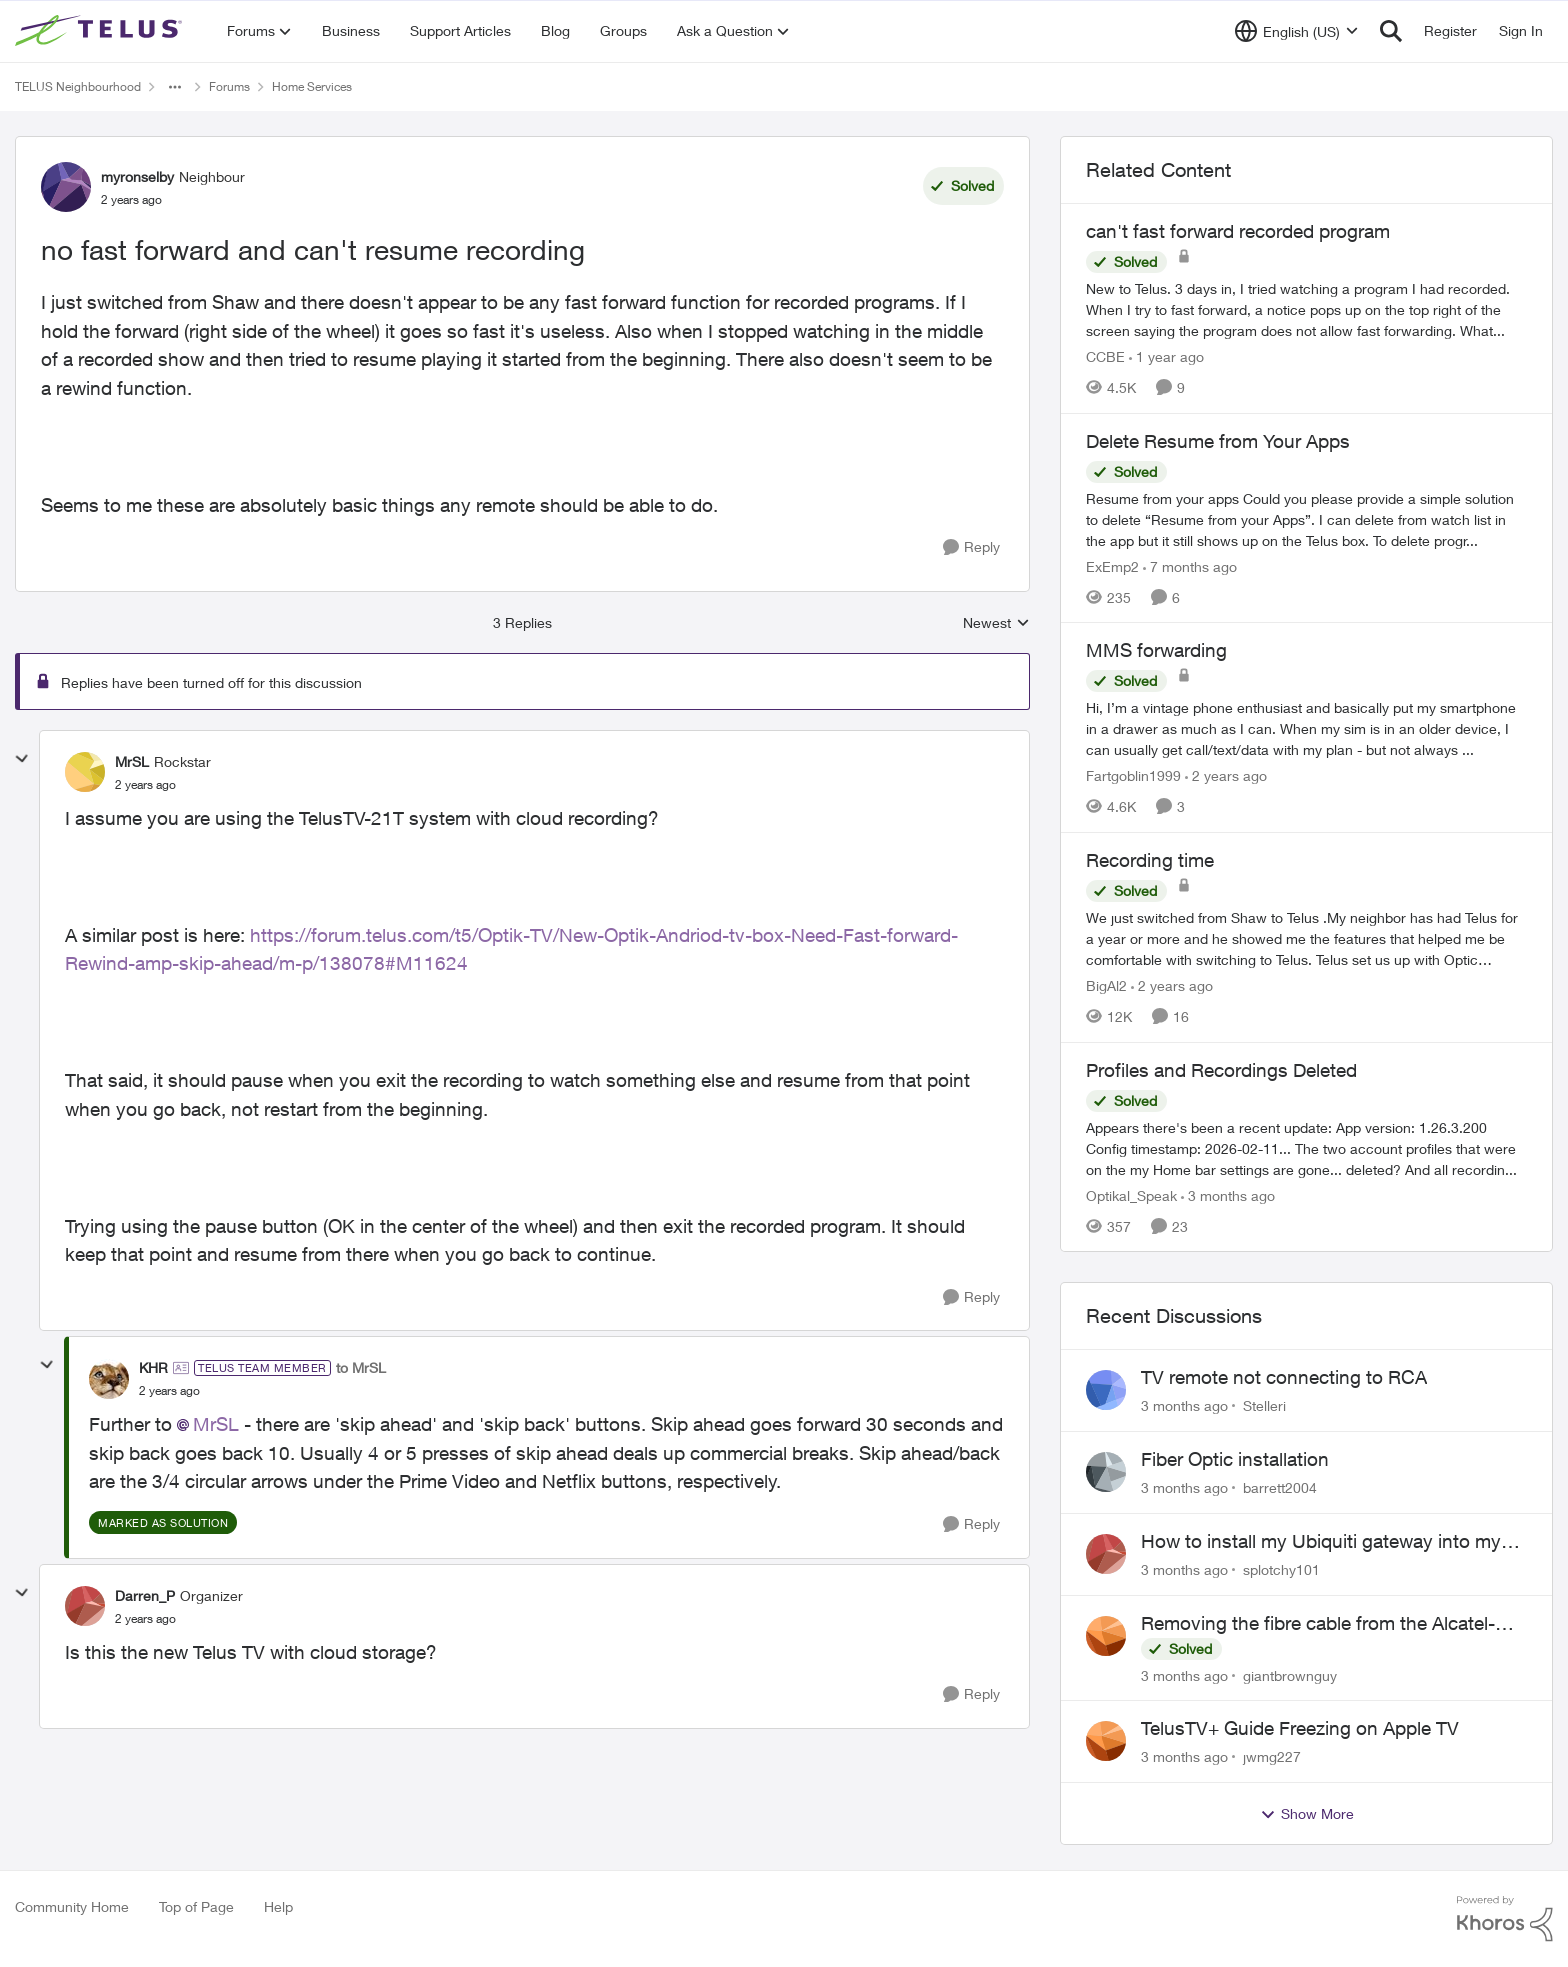  What do you see at coordinates (1281, 1569) in the screenshot?
I see `splotchy101 [View Profile: splotchy101,]` at bounding box center [1281, 1569].